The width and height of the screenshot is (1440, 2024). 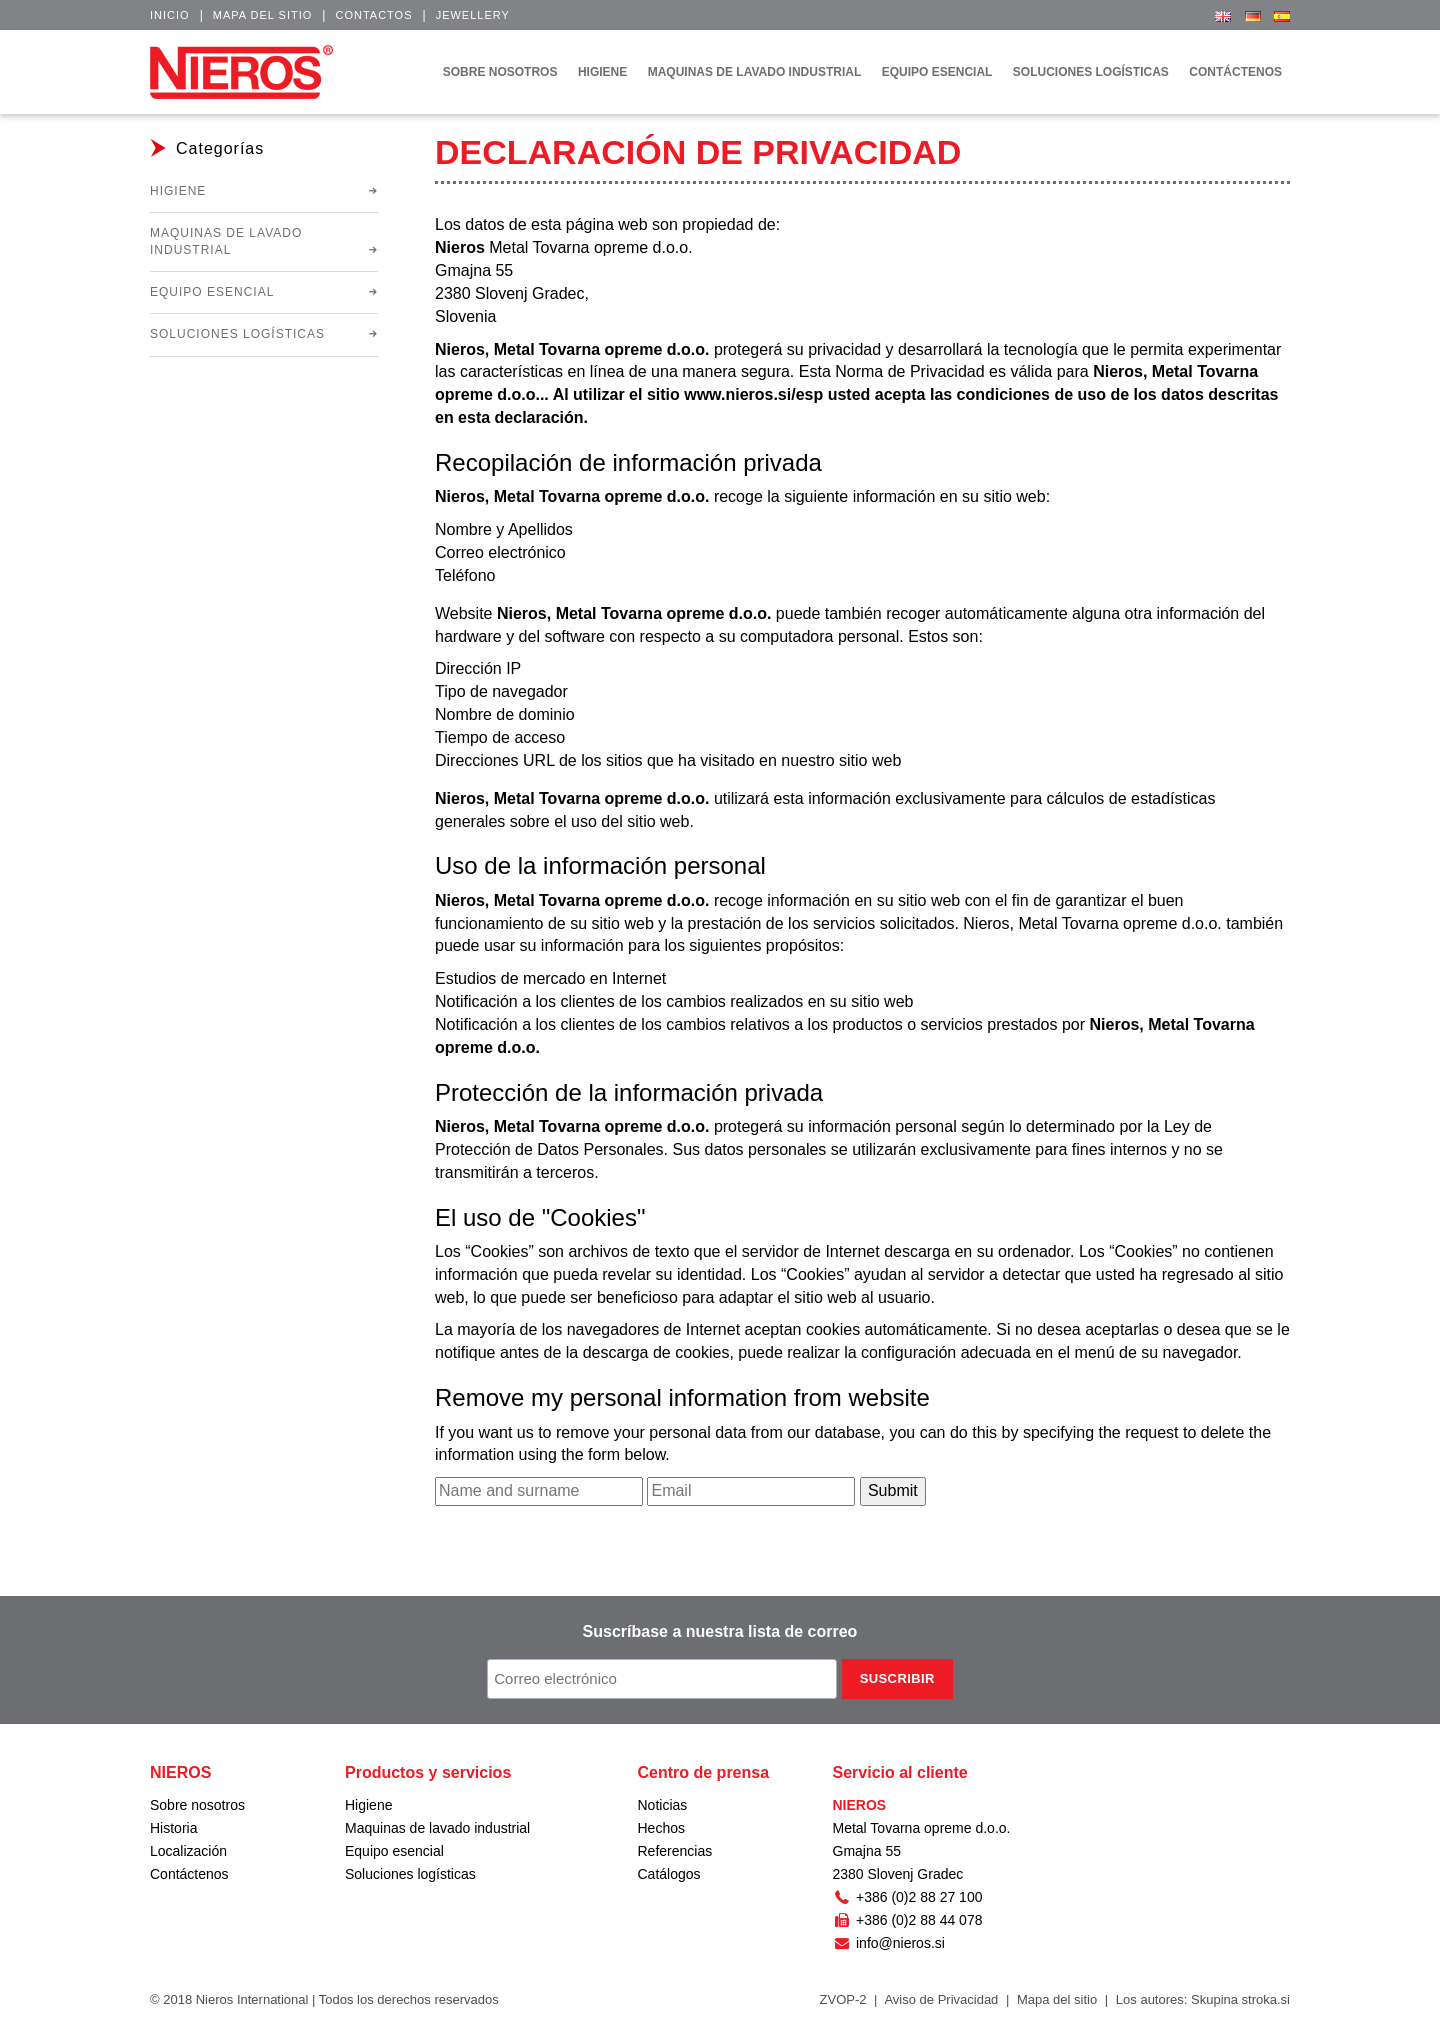 I want to click on Historia, so click(x=173, y=1828).